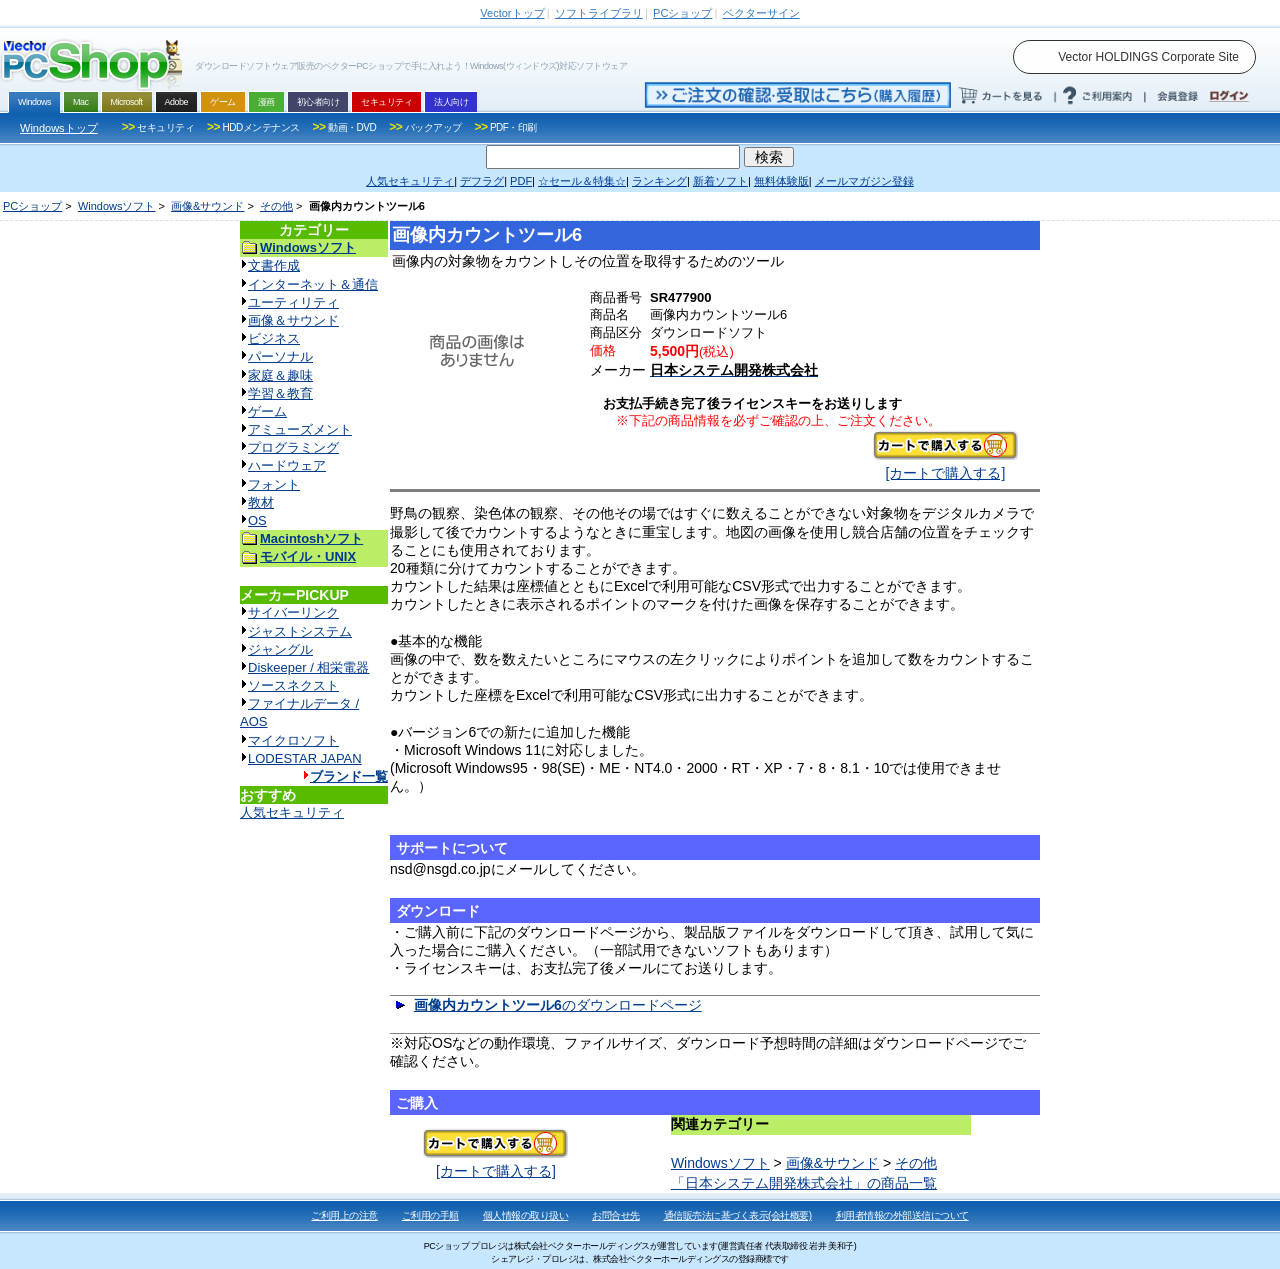 The width and height of the screenshot is (1280, 1269). Describe the element at coordinates (293, 612) in the screenshot. I see `サイバーリンク` at that location.